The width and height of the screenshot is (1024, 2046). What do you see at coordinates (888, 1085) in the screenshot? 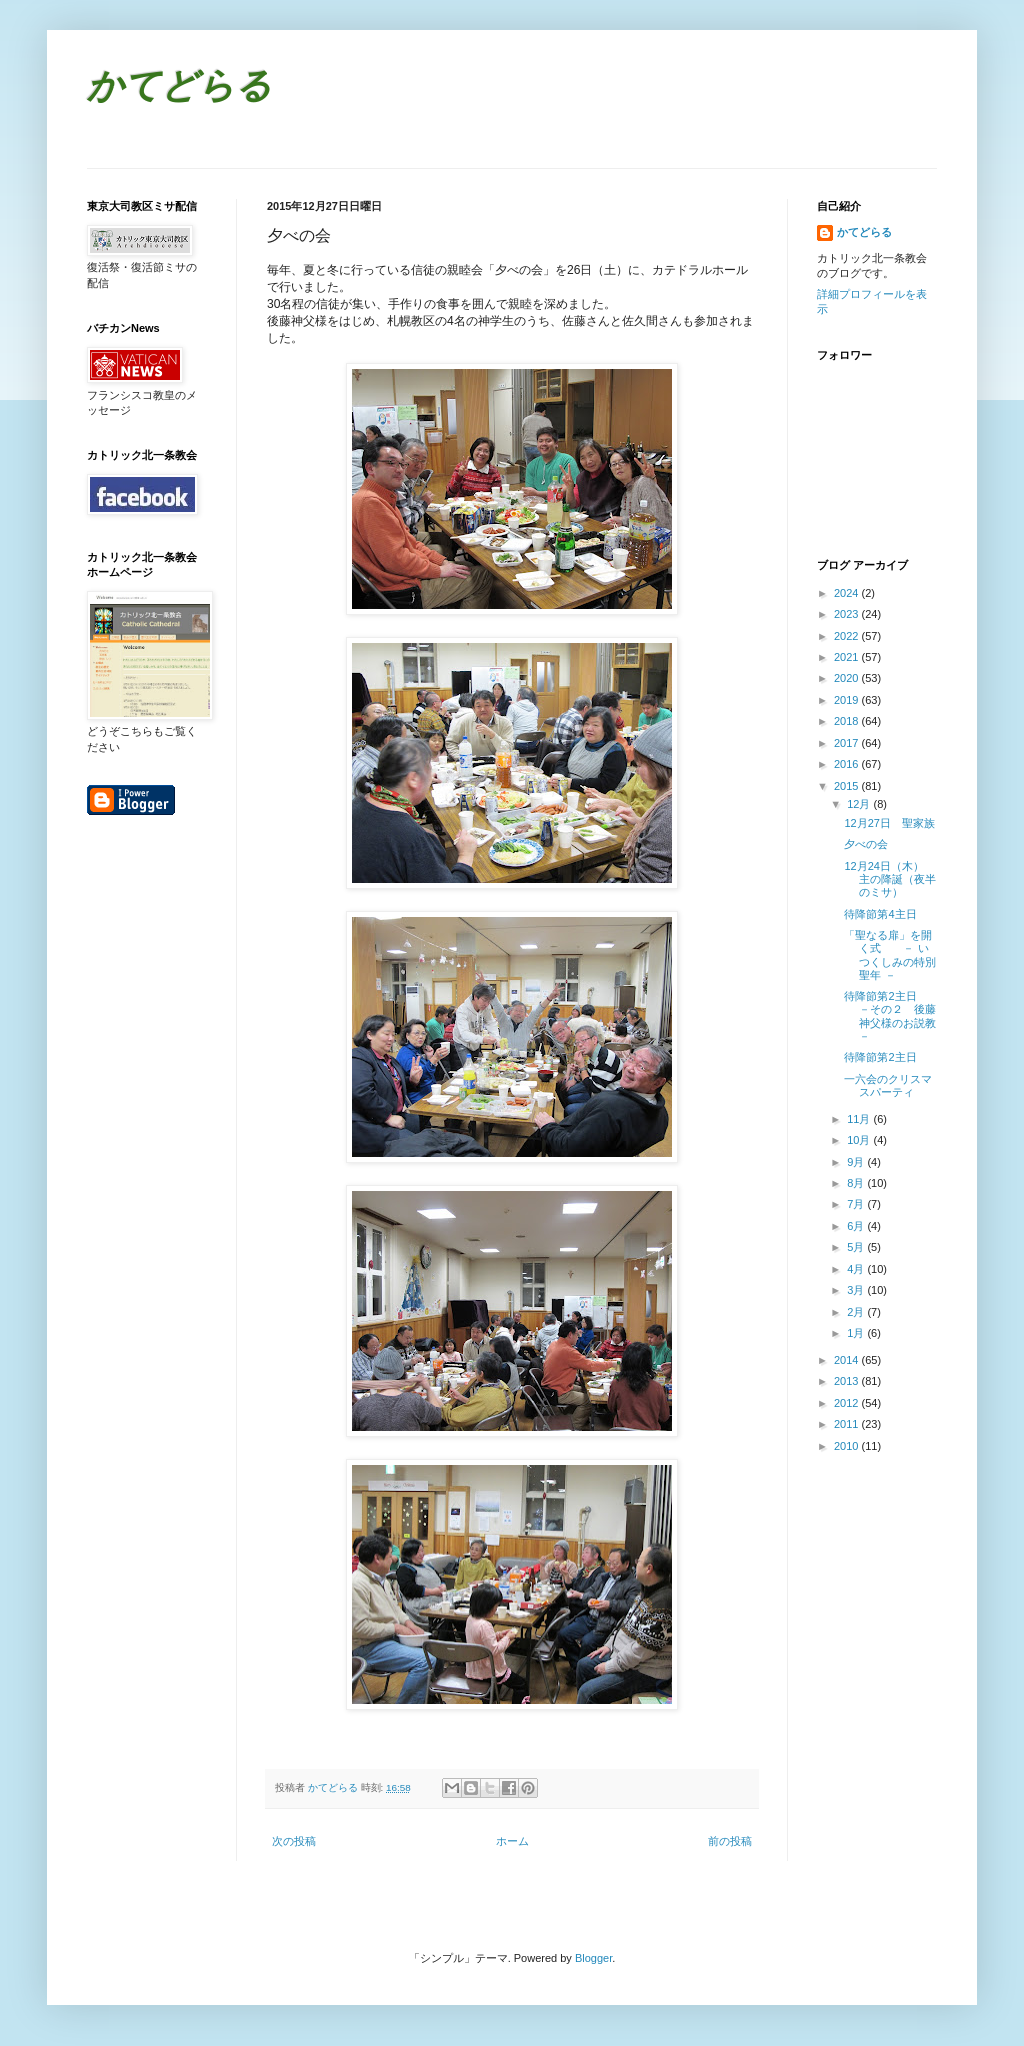
I see `一六会のクリスマスパーティ` at bounding box center [888, 1085].